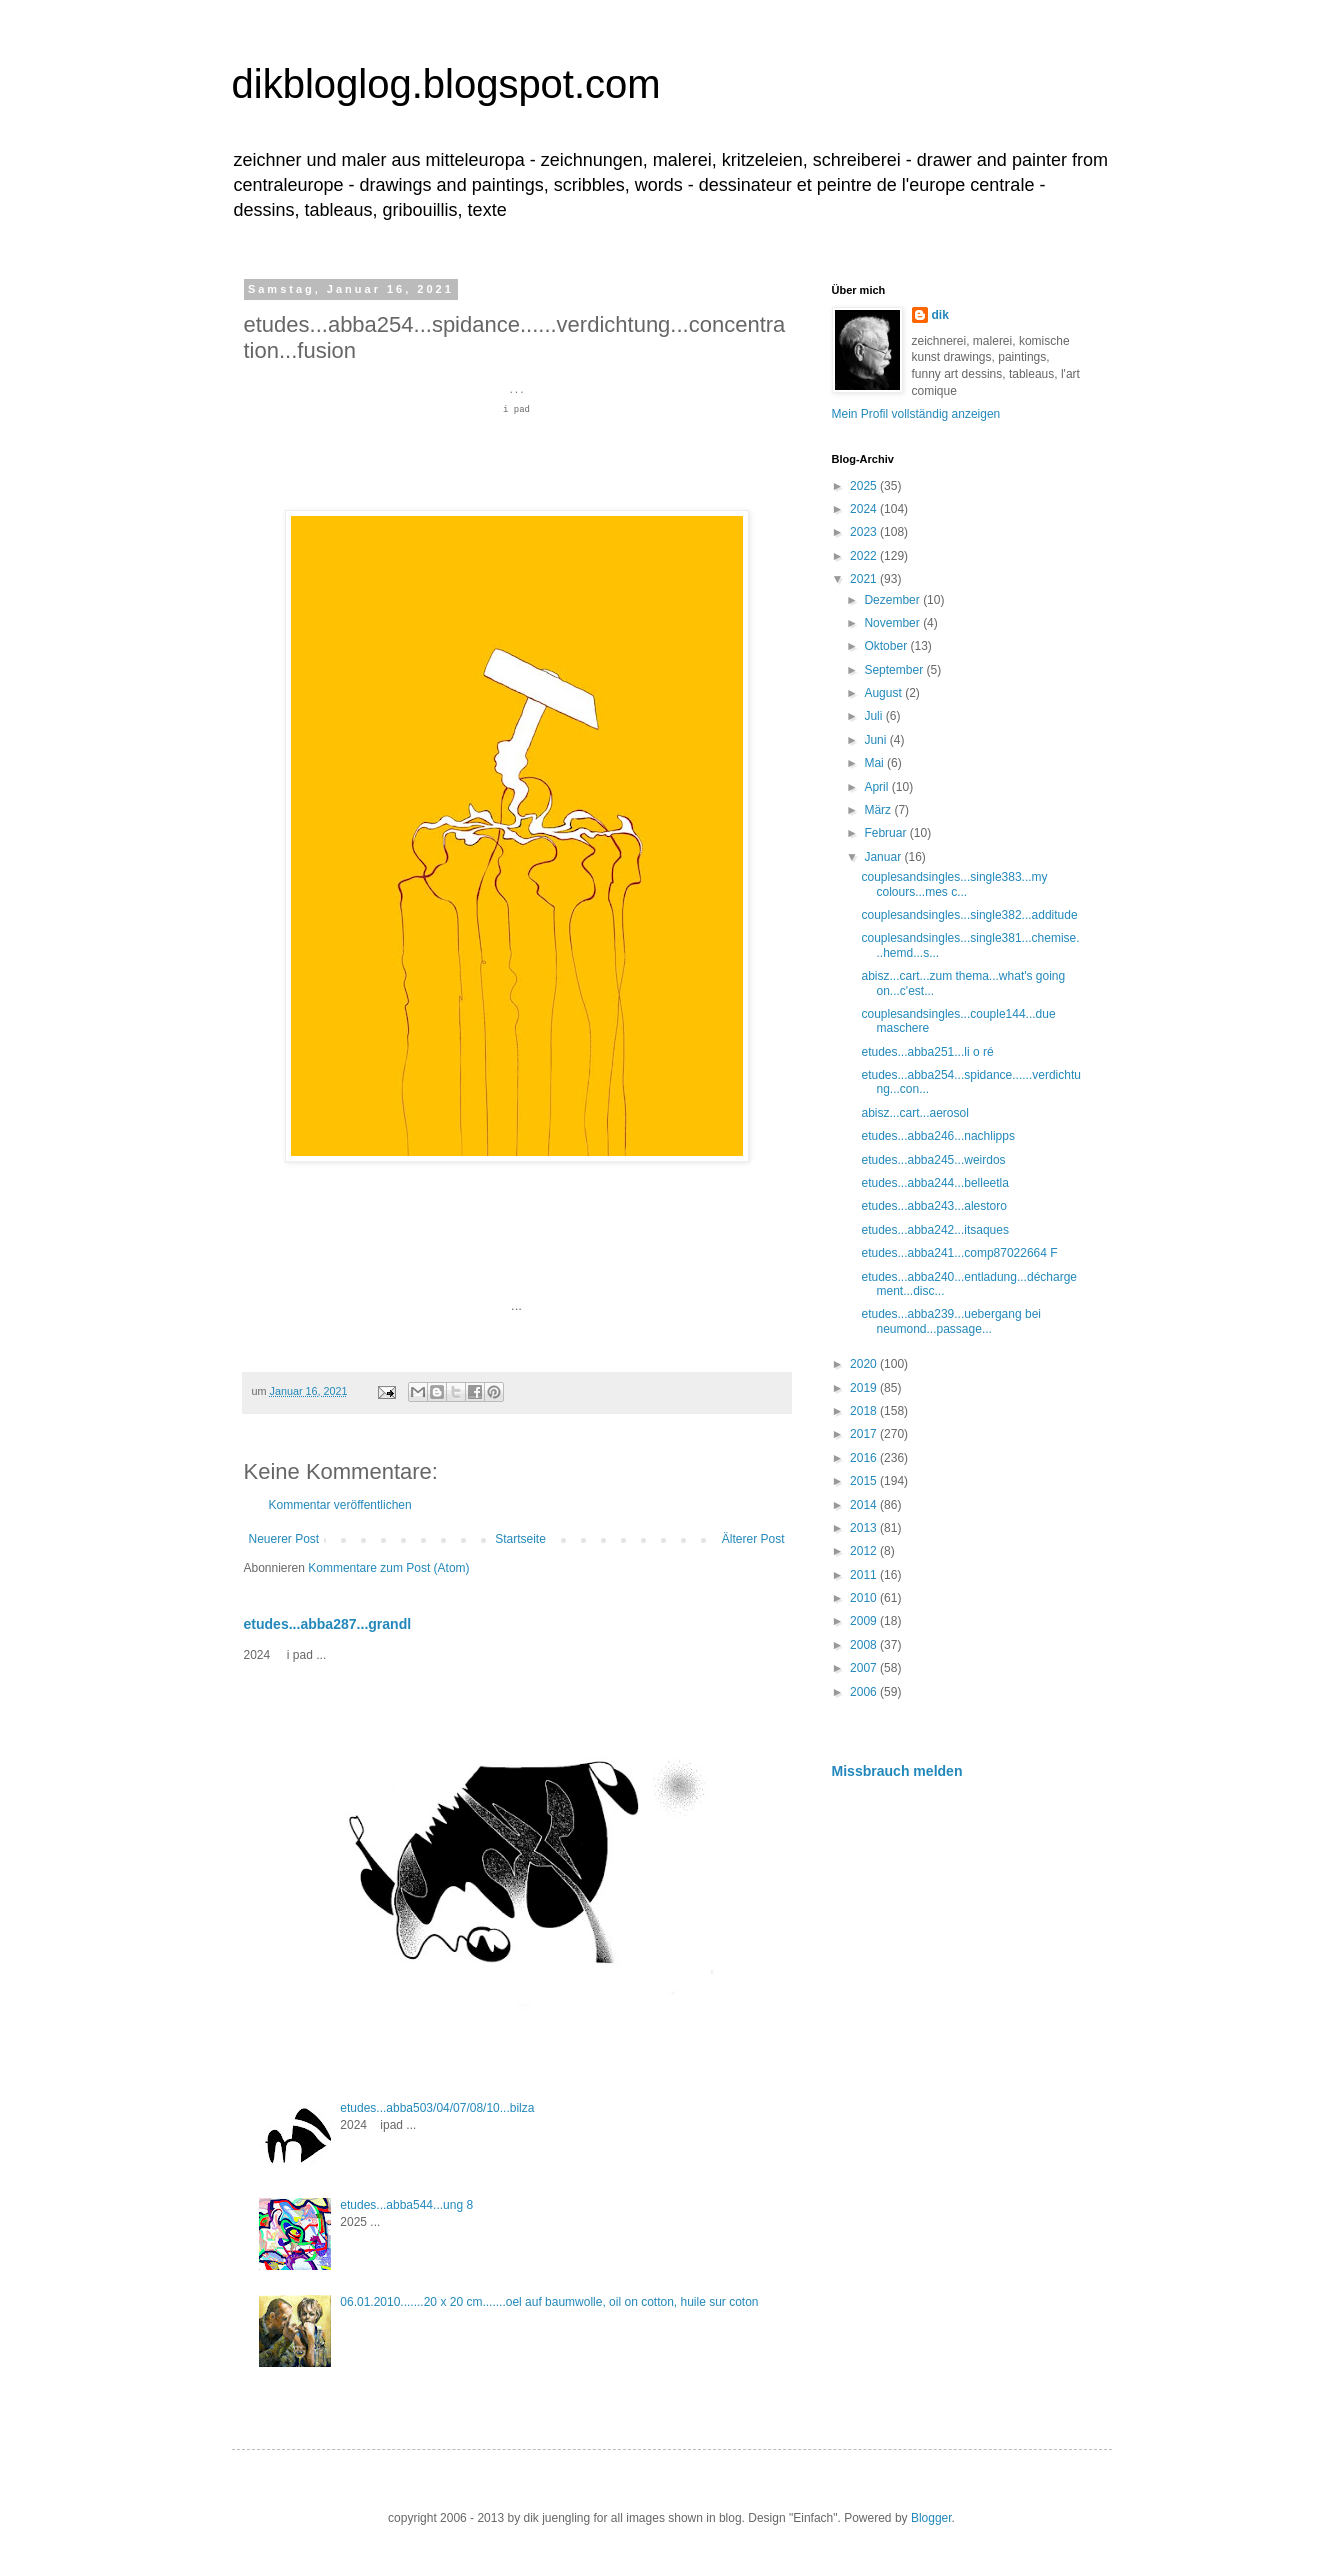 The width and height of the screenshot is (1343, 2566). I want to click on 2007, so click(865, 1668).